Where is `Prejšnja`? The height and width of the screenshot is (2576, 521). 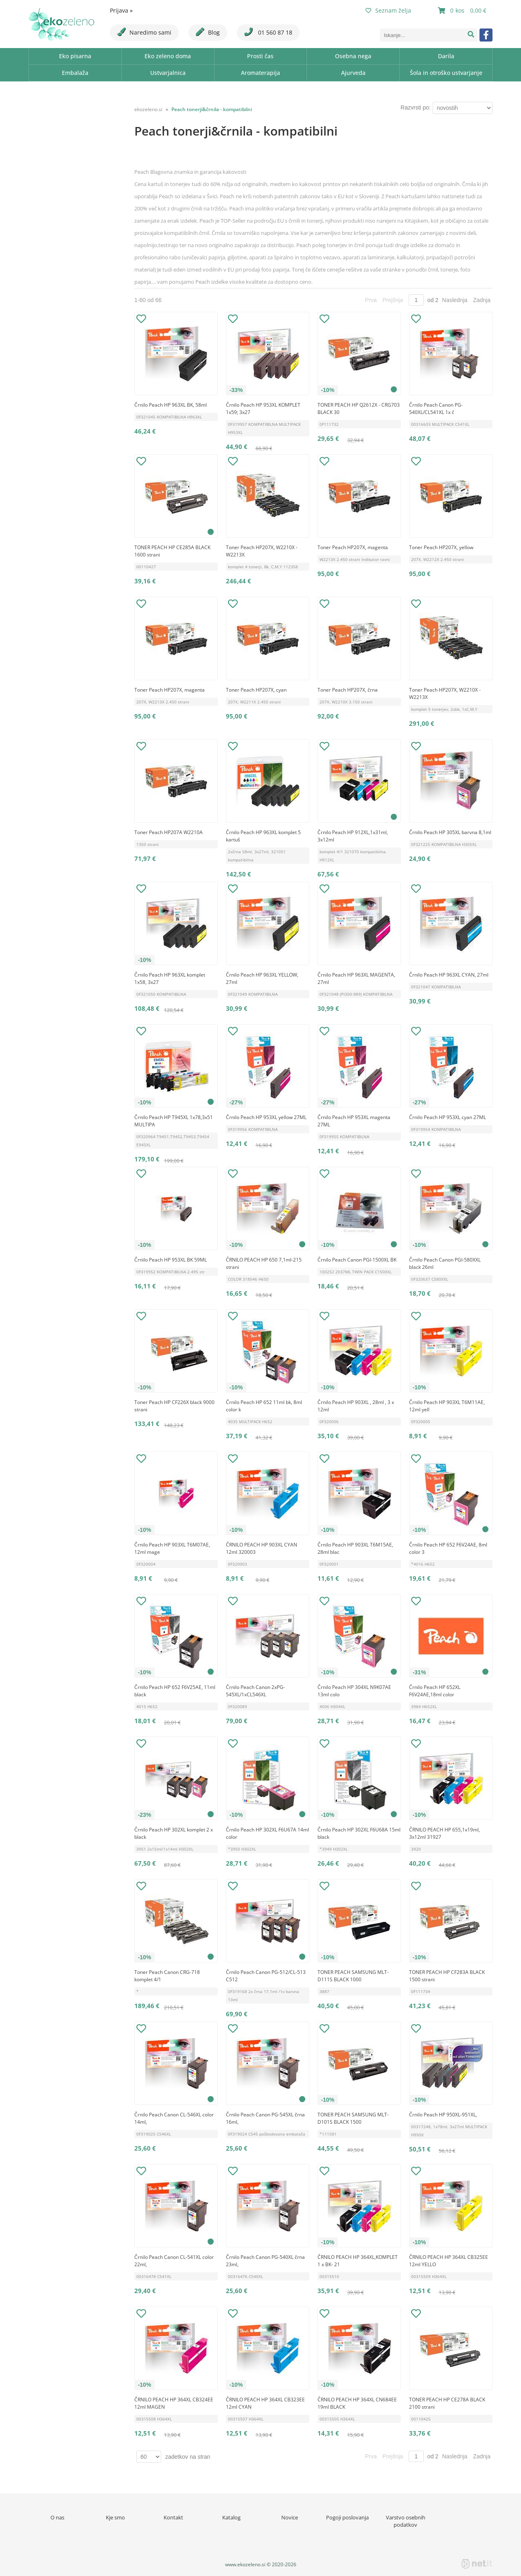 Prejšnja is located at coordinates (393, 300).